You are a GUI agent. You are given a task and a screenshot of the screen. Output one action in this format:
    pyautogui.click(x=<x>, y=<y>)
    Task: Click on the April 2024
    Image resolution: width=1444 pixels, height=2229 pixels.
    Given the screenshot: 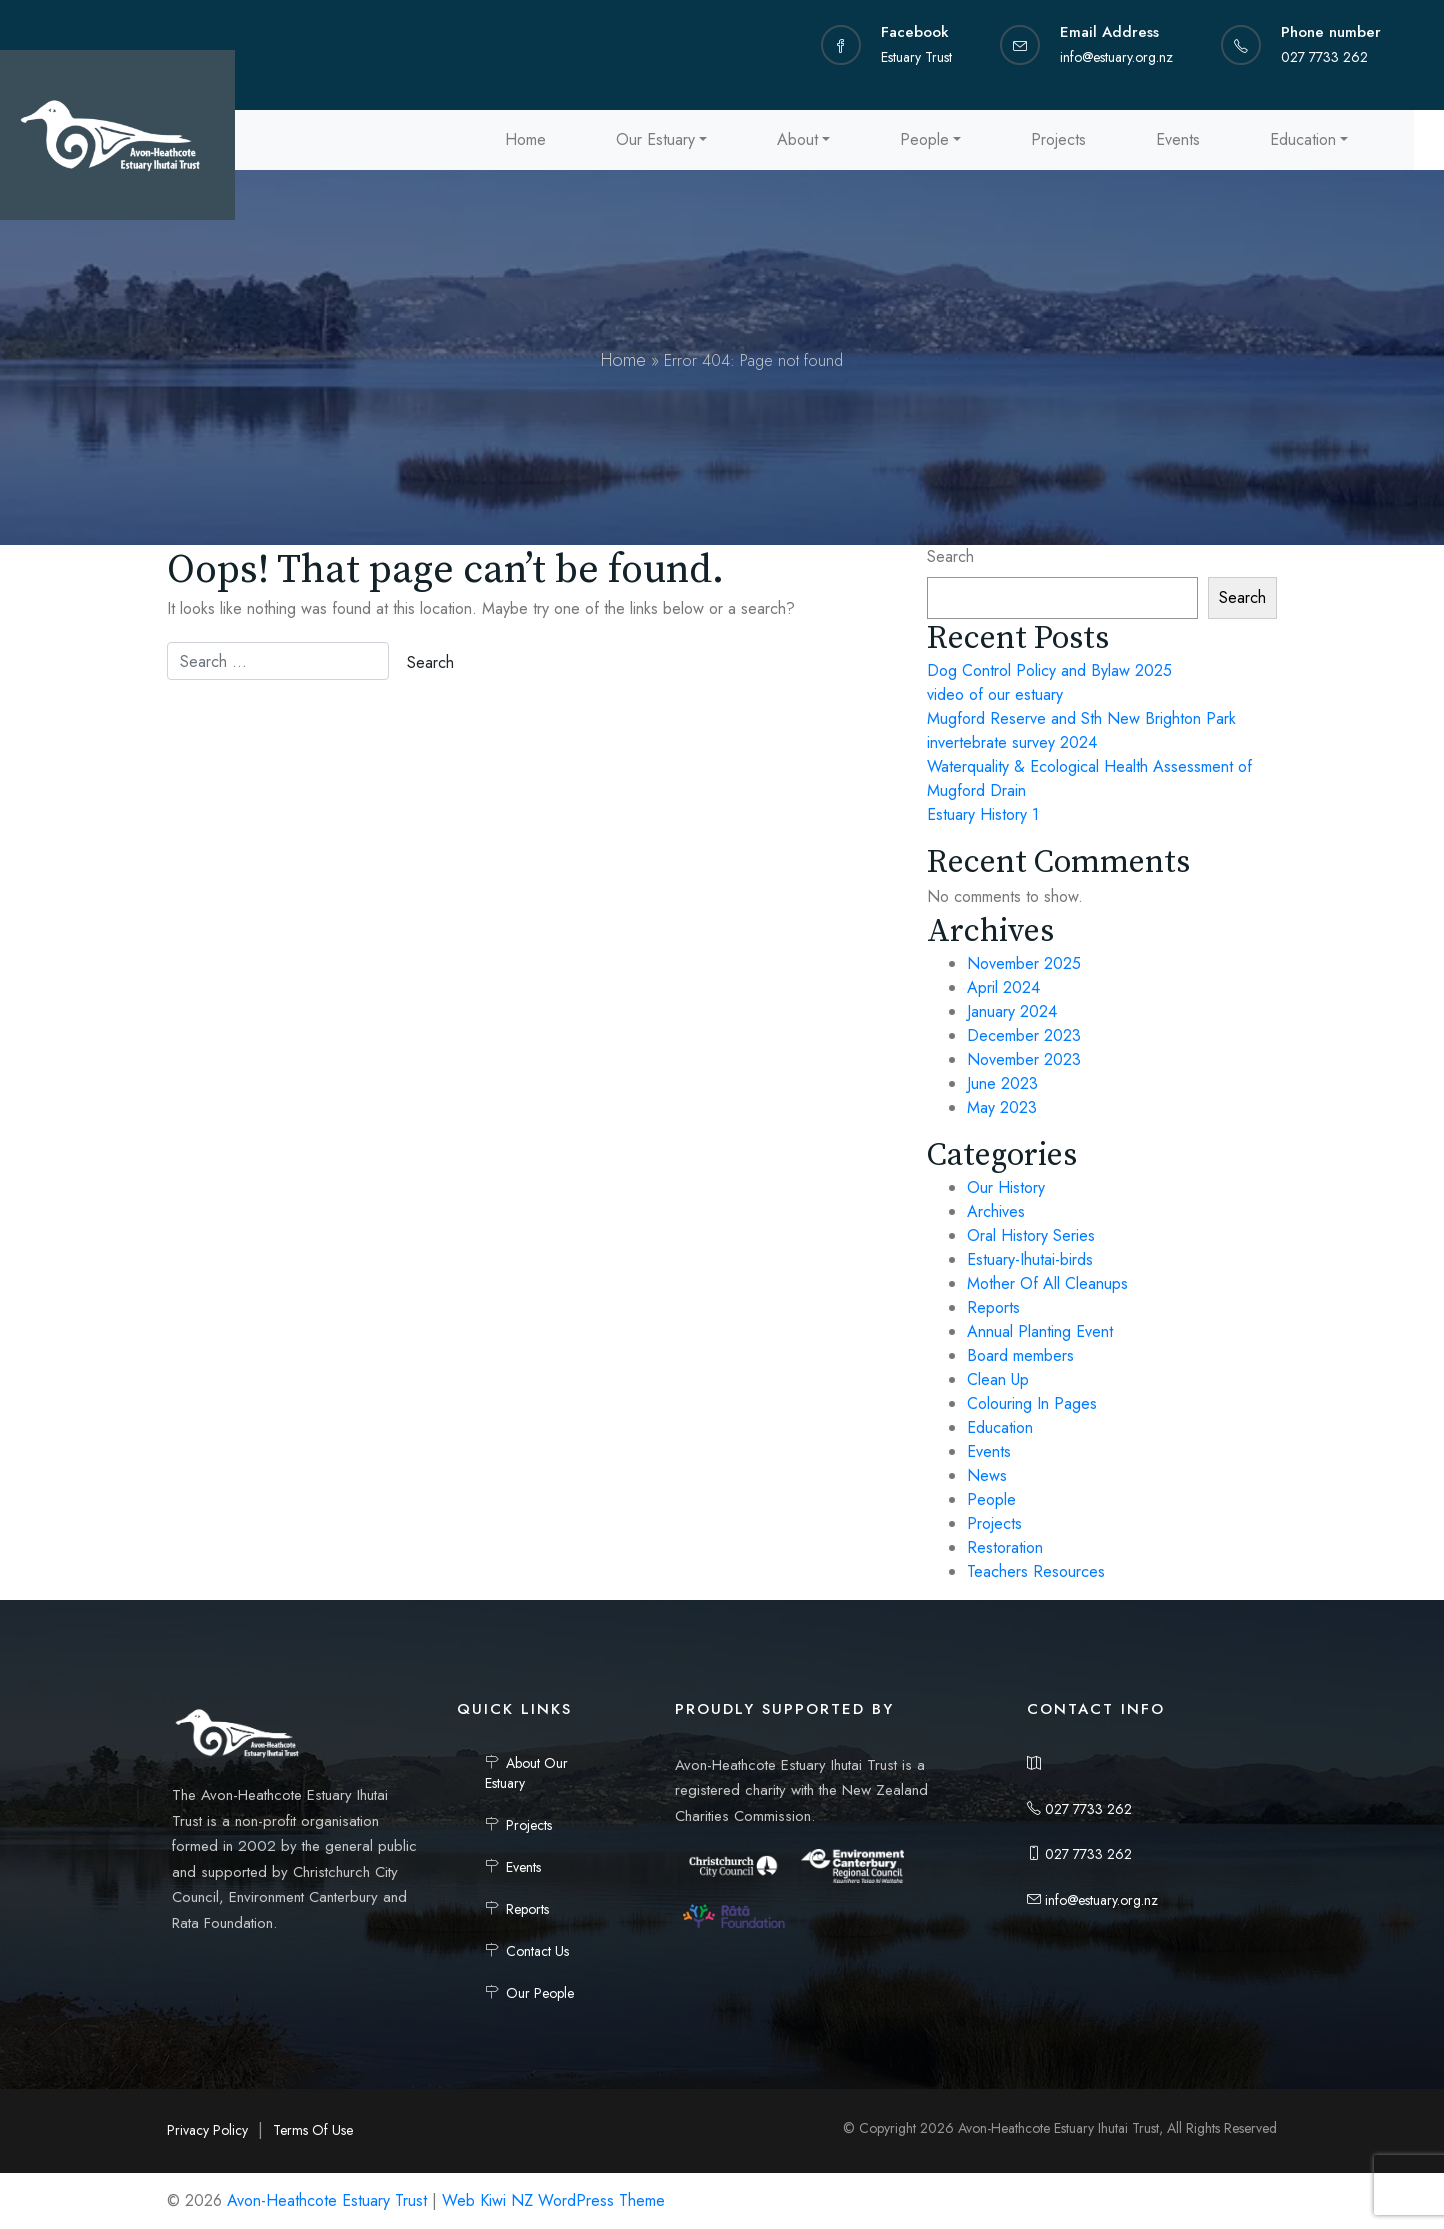 What is the action you would take?
    pyautogui.click(x=1003, y=987)
    